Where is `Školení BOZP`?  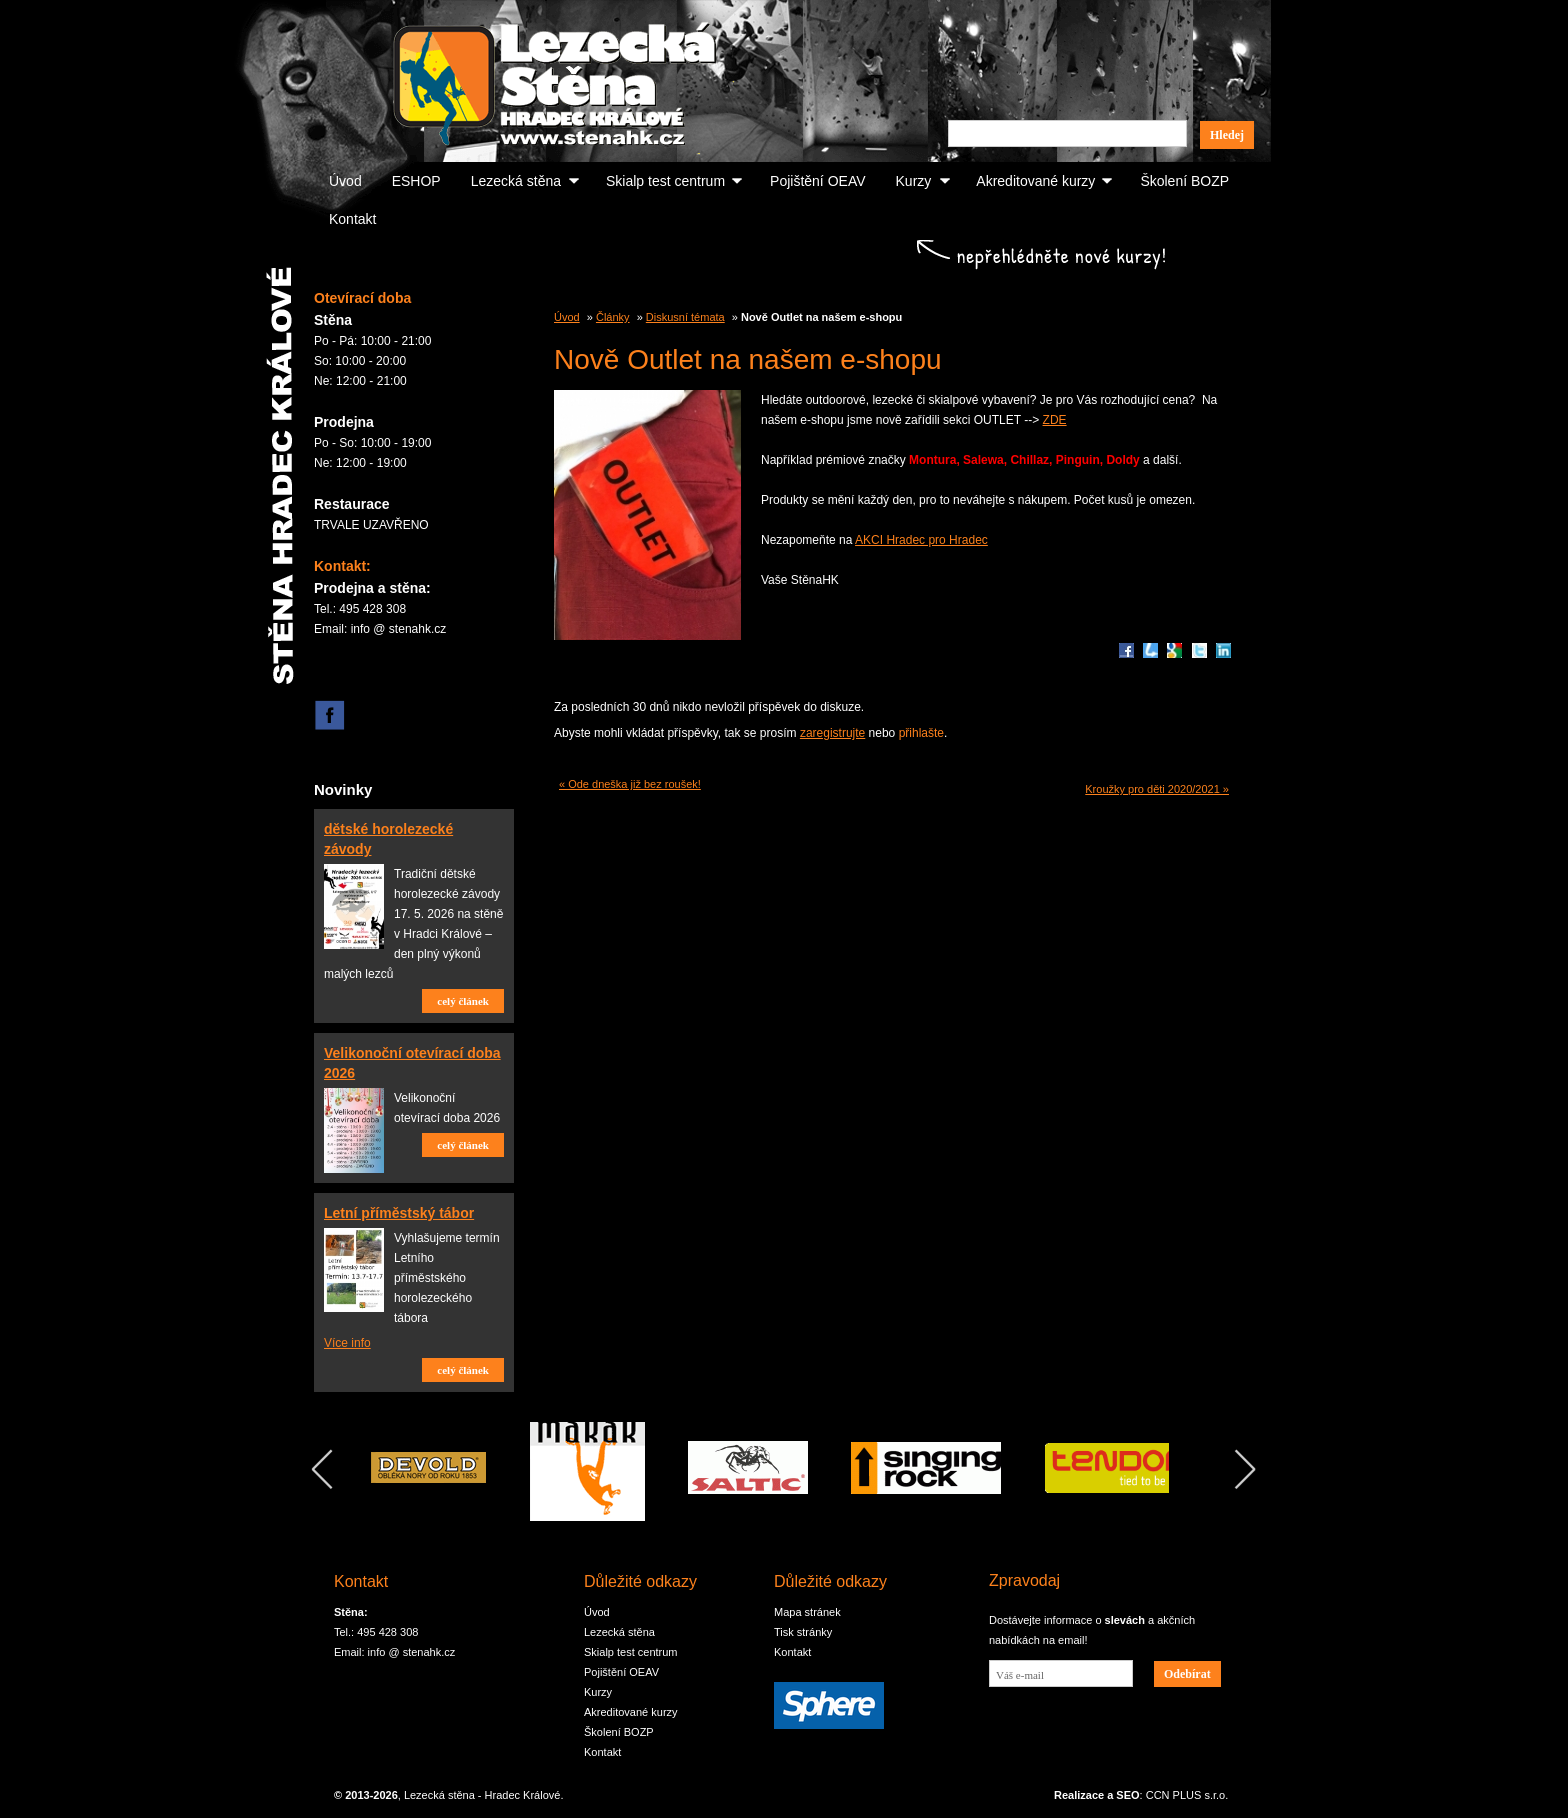
Školení BOZP is located at coordinates (1184, 181).